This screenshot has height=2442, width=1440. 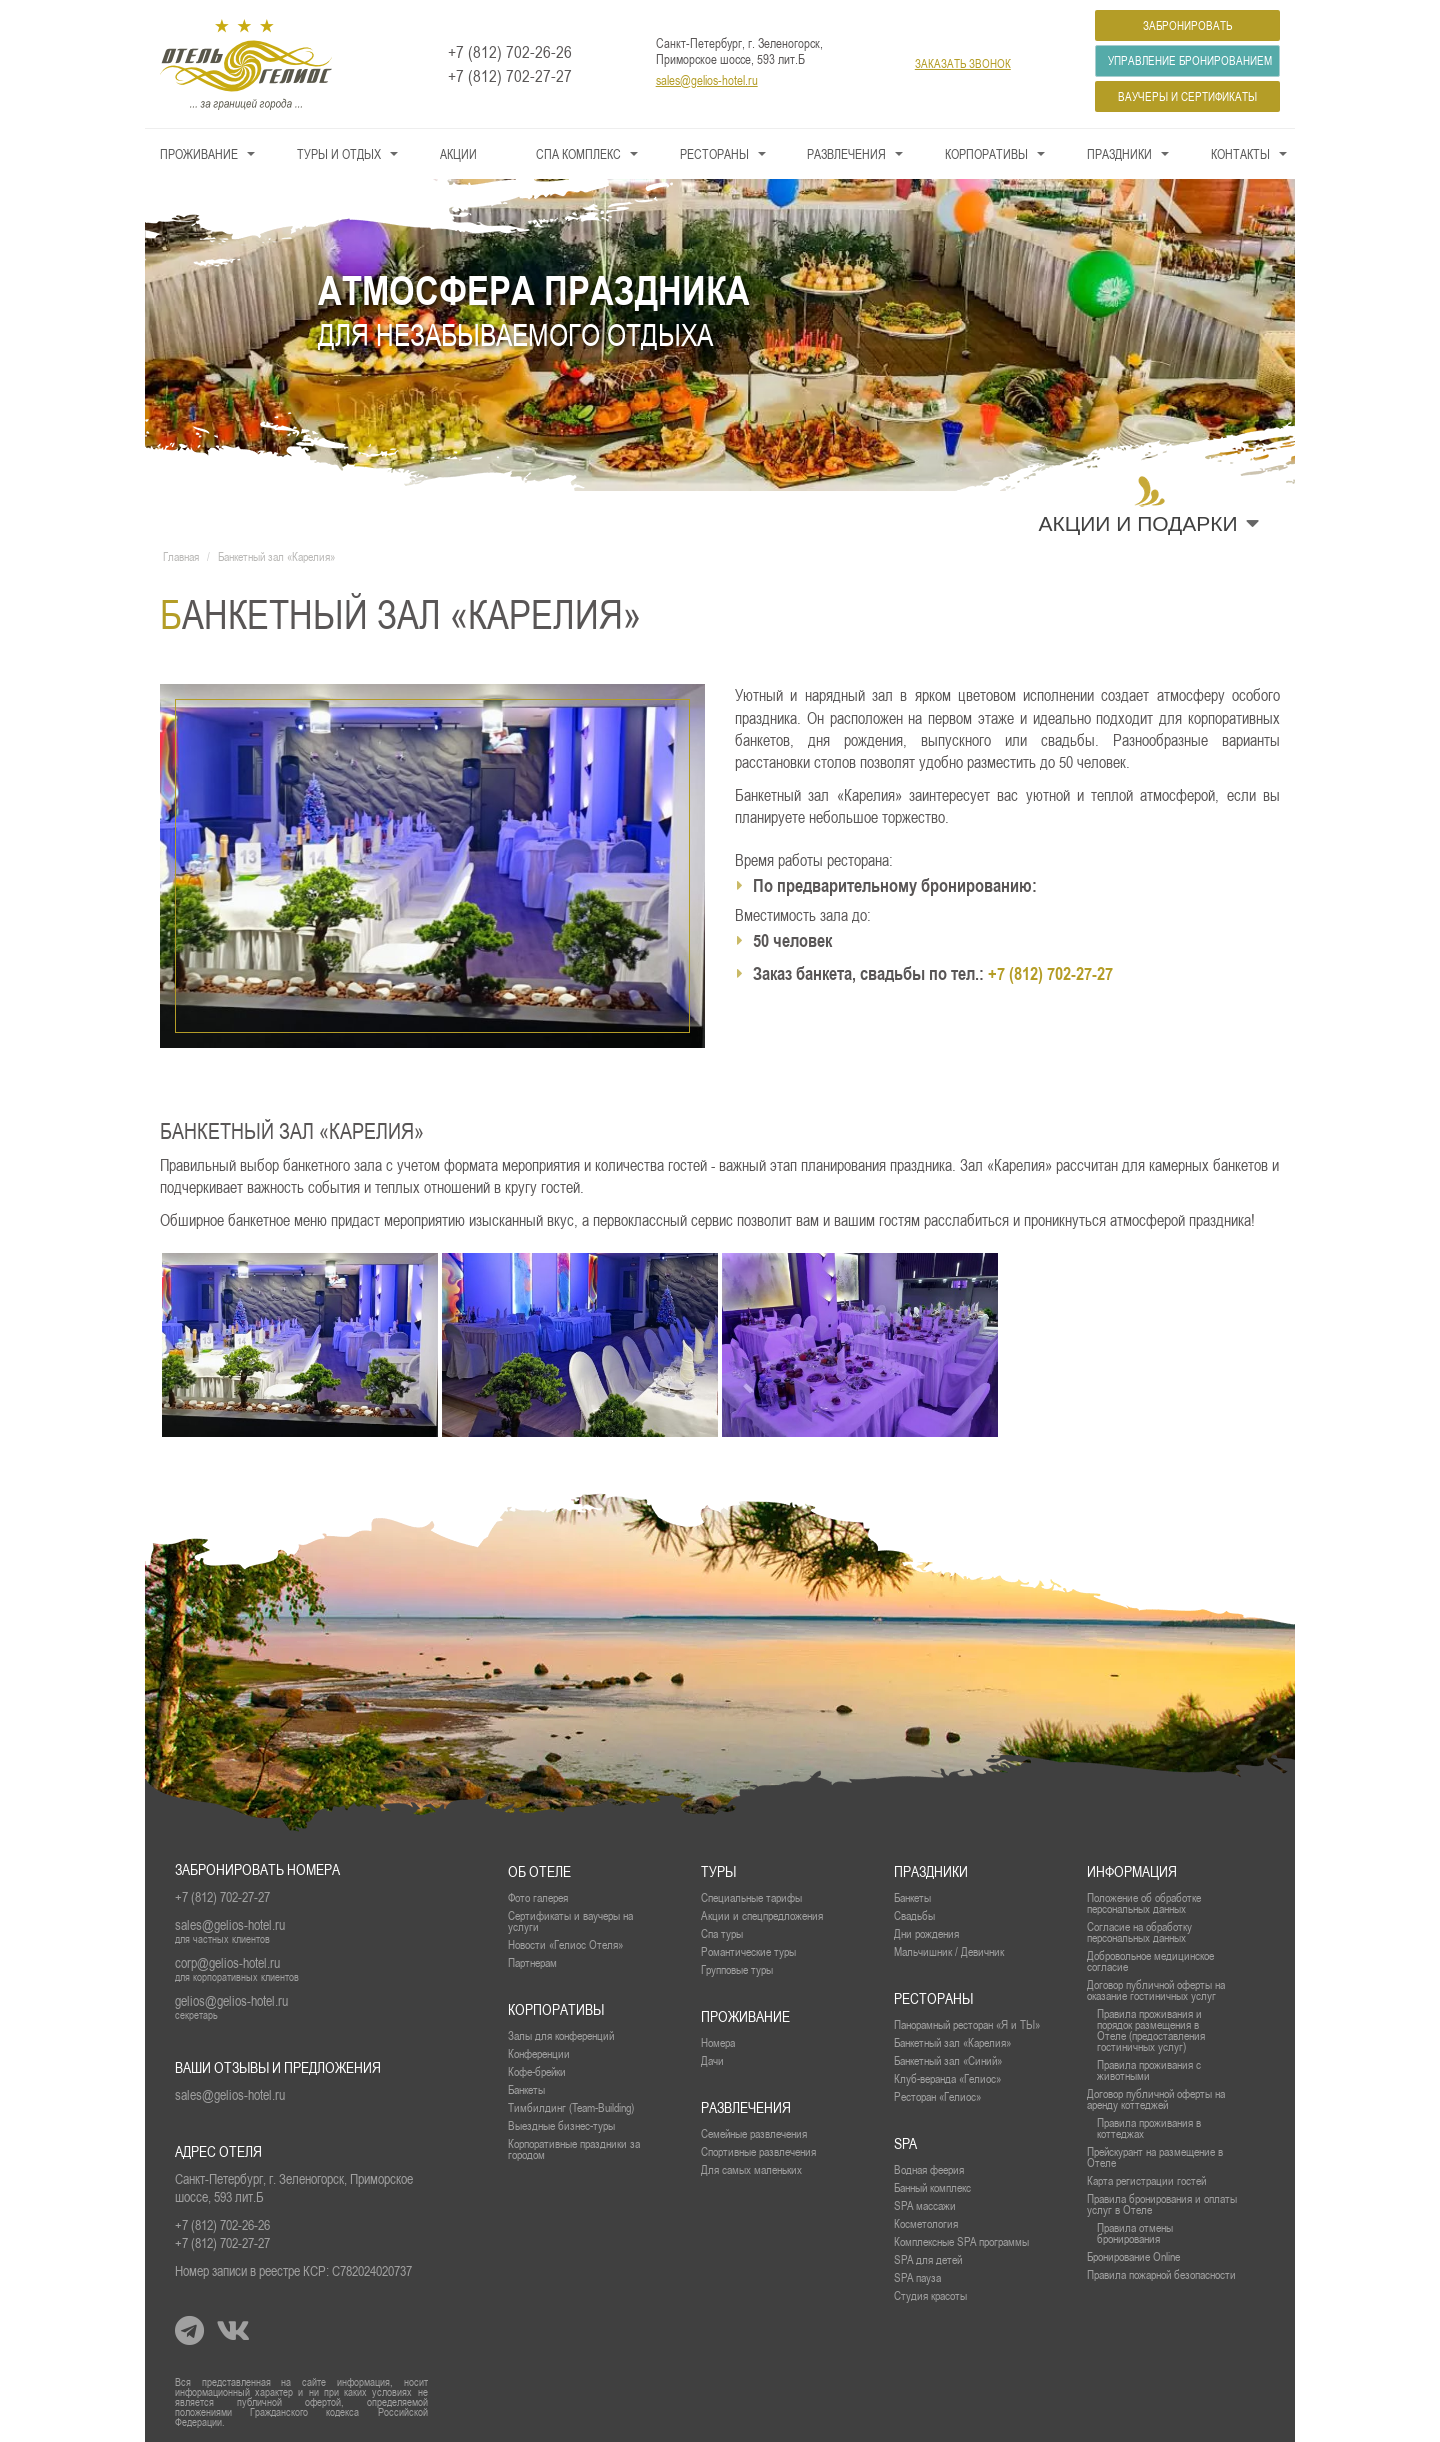 I want to click on заказать звонок [button], so click(x=963, y=63).